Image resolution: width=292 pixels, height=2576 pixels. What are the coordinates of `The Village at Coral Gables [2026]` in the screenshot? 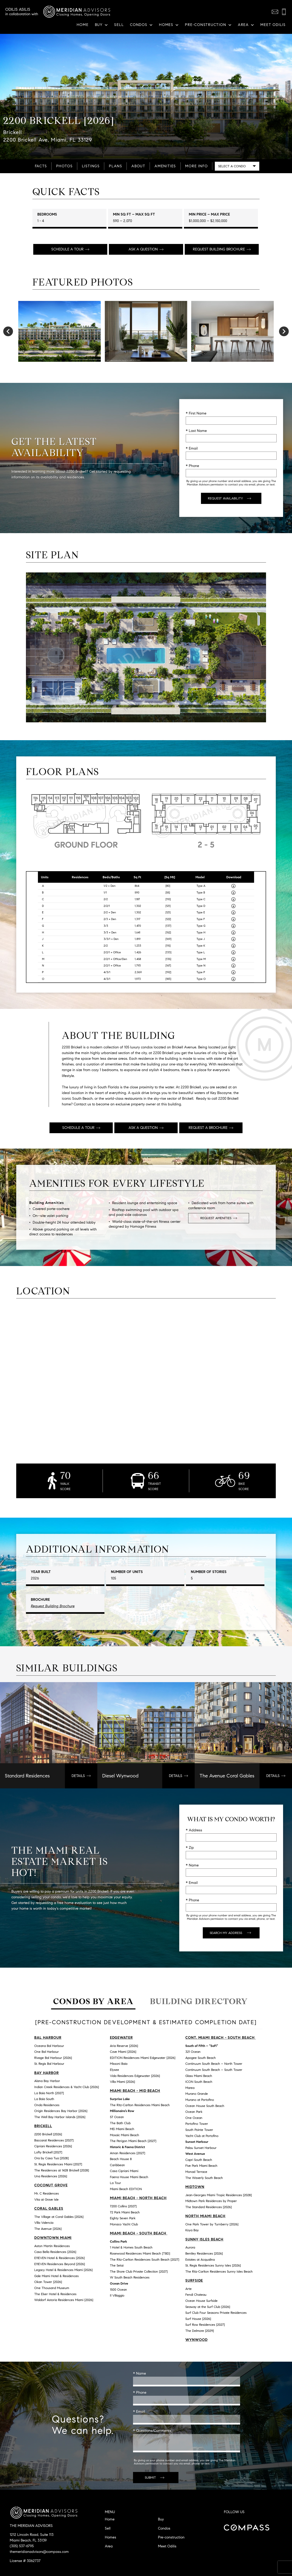 It's located at (59, 2217).